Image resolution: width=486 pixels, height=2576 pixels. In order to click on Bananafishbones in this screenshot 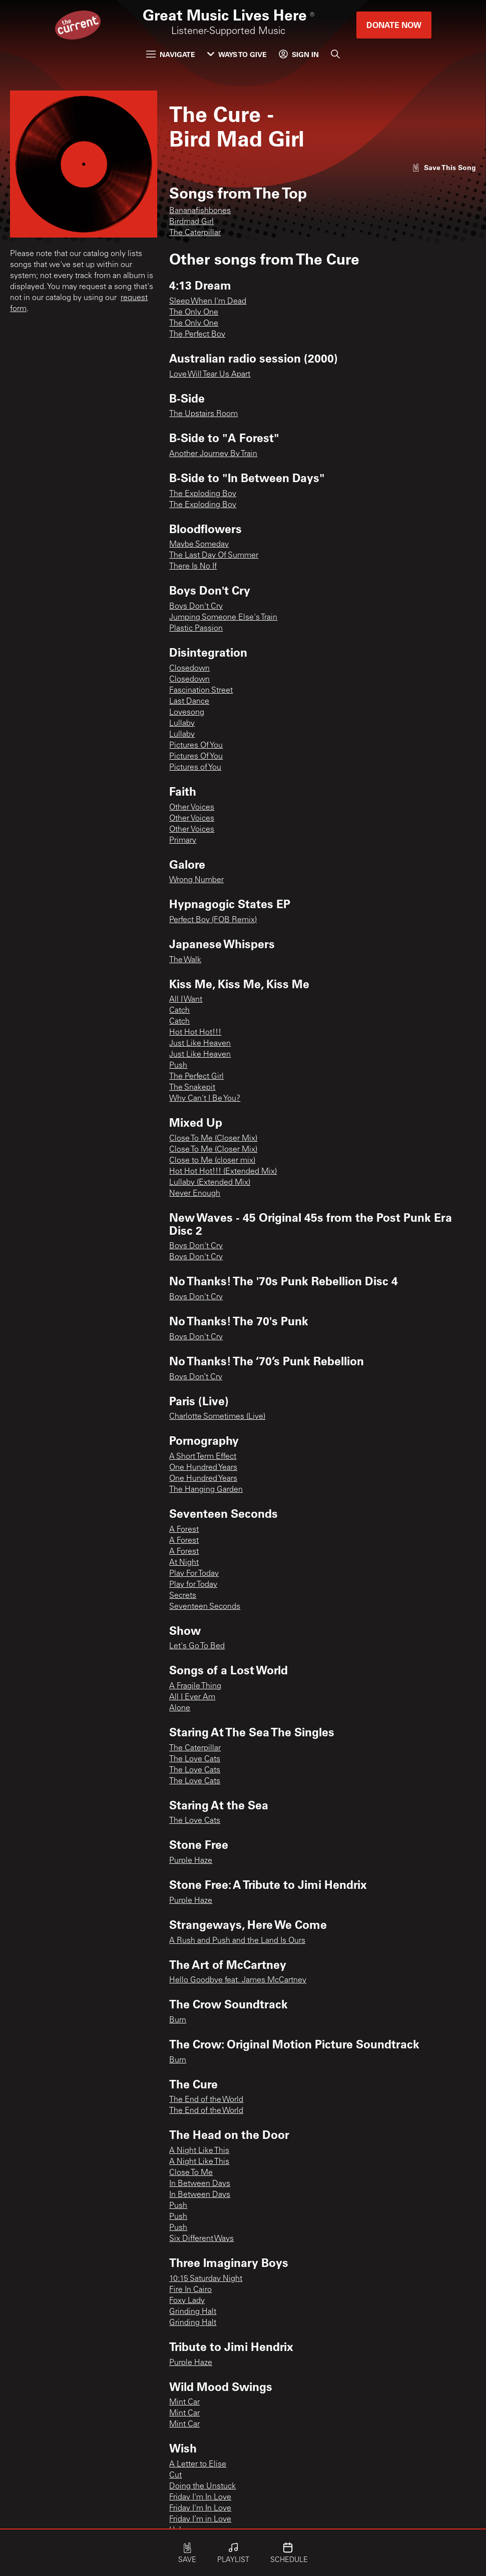, I will do `click(200, 211)`.